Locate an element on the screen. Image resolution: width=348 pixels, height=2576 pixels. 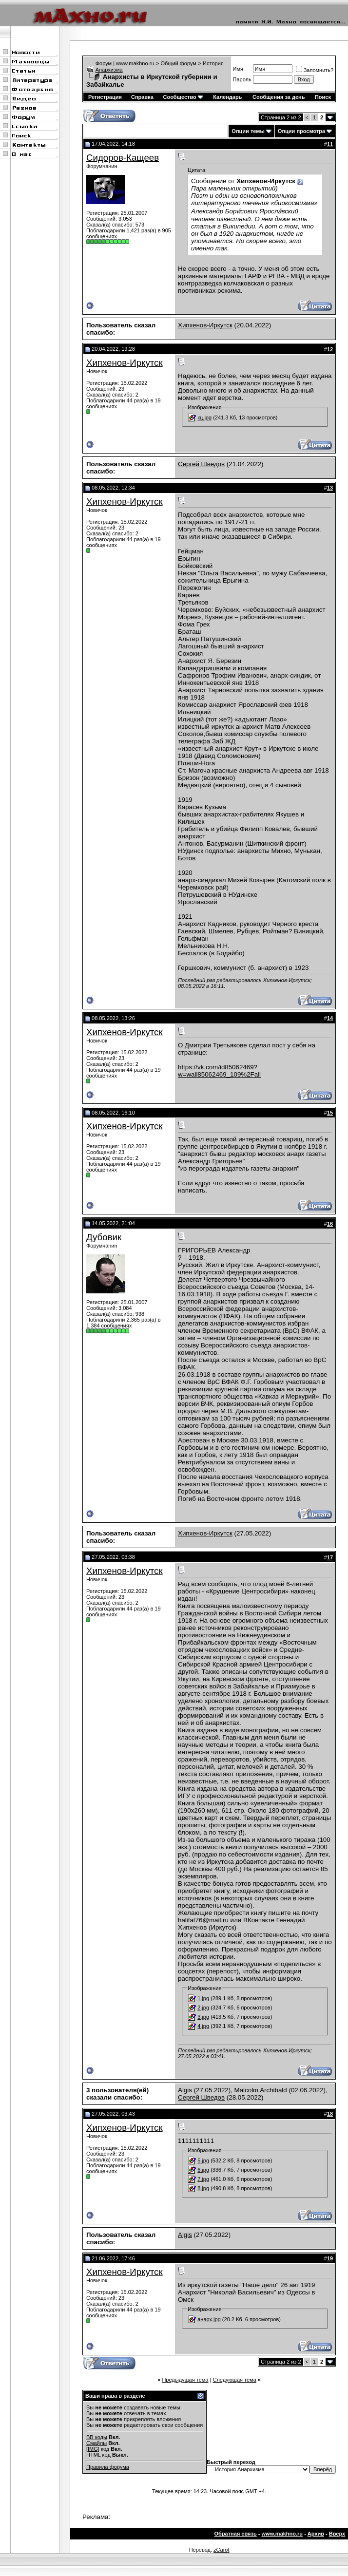
Общий форум is located at coordinates (178, 63).